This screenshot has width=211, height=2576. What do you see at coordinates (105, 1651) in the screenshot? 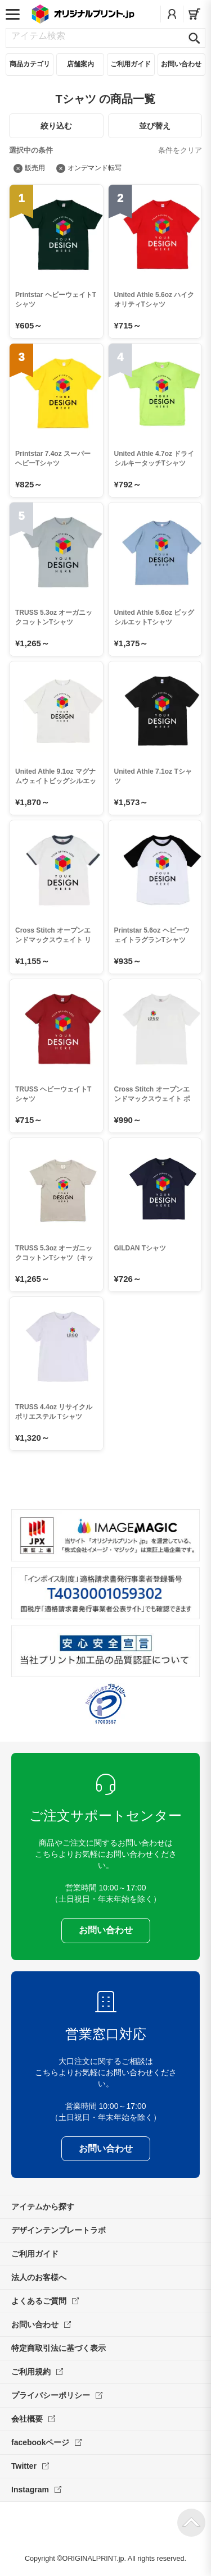
I see `安心安全宣言 当社プリント加工品の品質認証について` at bounding box center [105, 1651].